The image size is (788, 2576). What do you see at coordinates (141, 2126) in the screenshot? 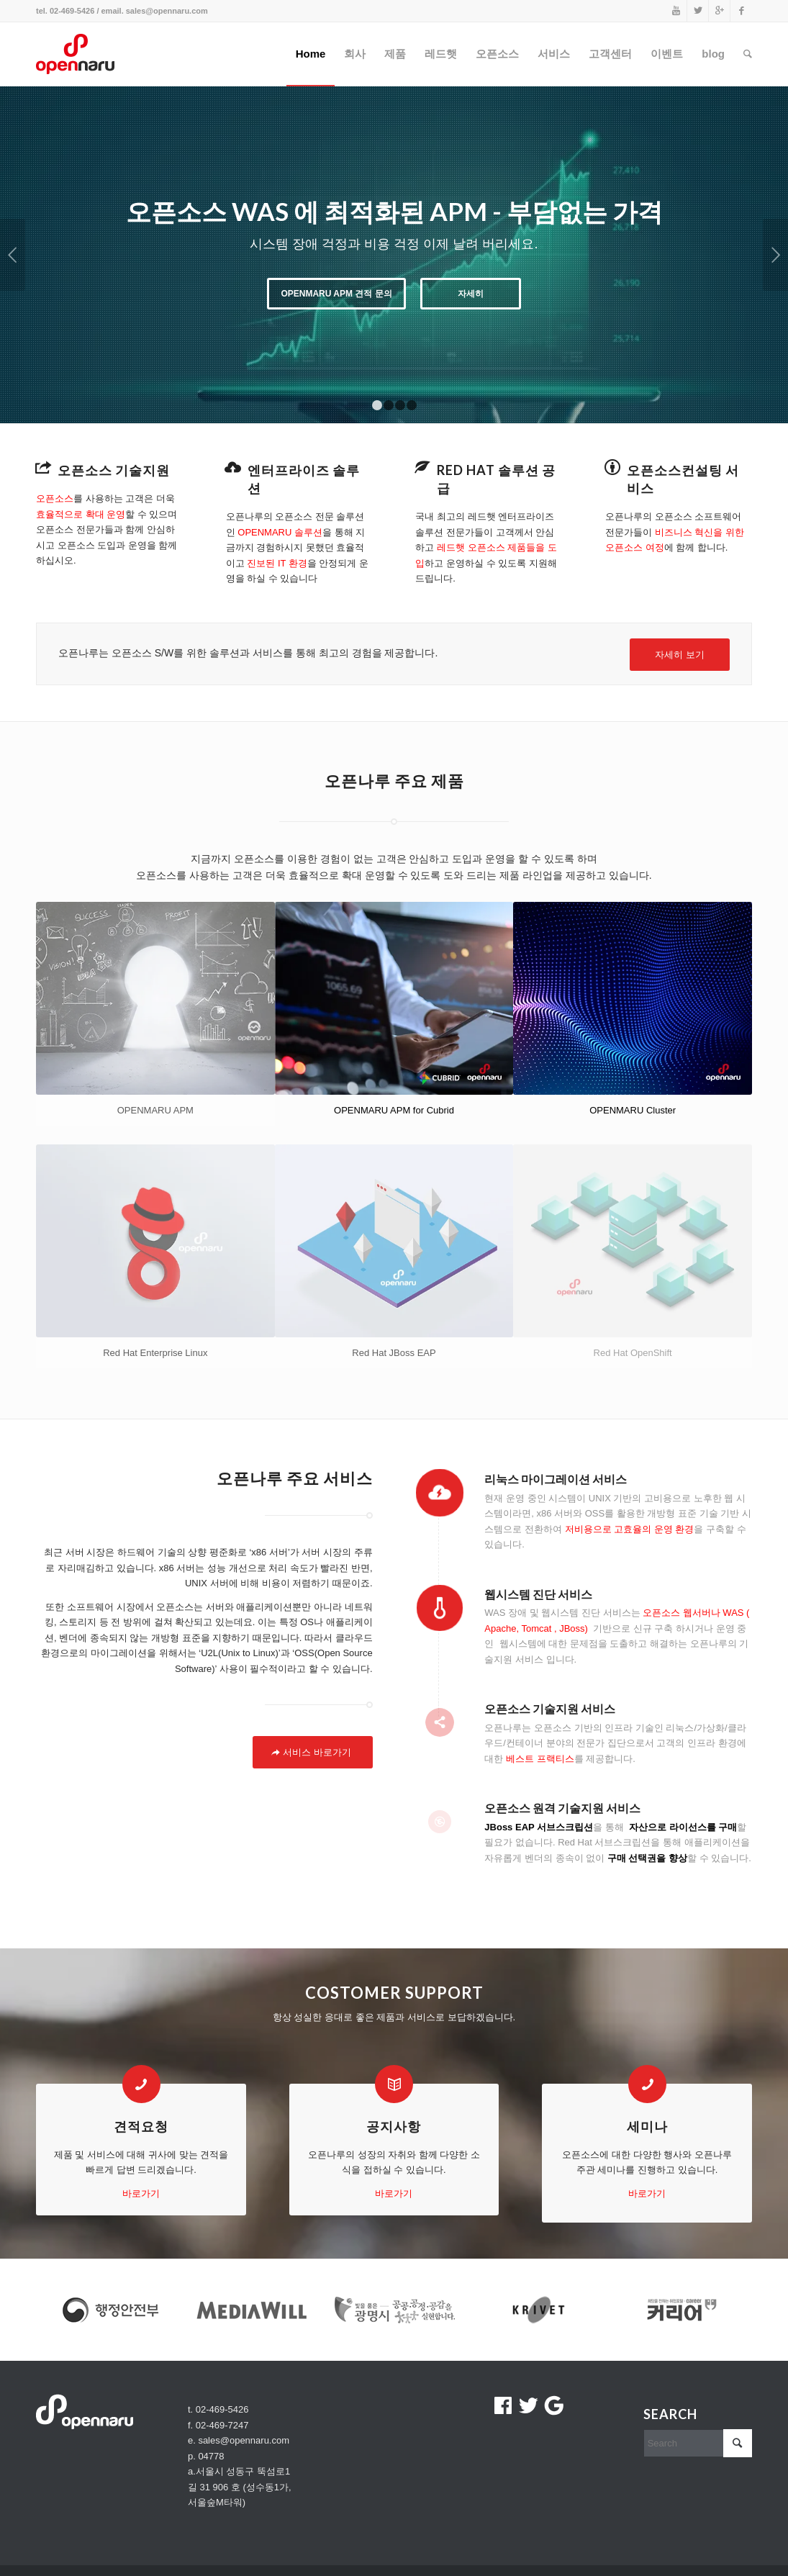
I see `견적요청` at bounding box center [141, 2126].